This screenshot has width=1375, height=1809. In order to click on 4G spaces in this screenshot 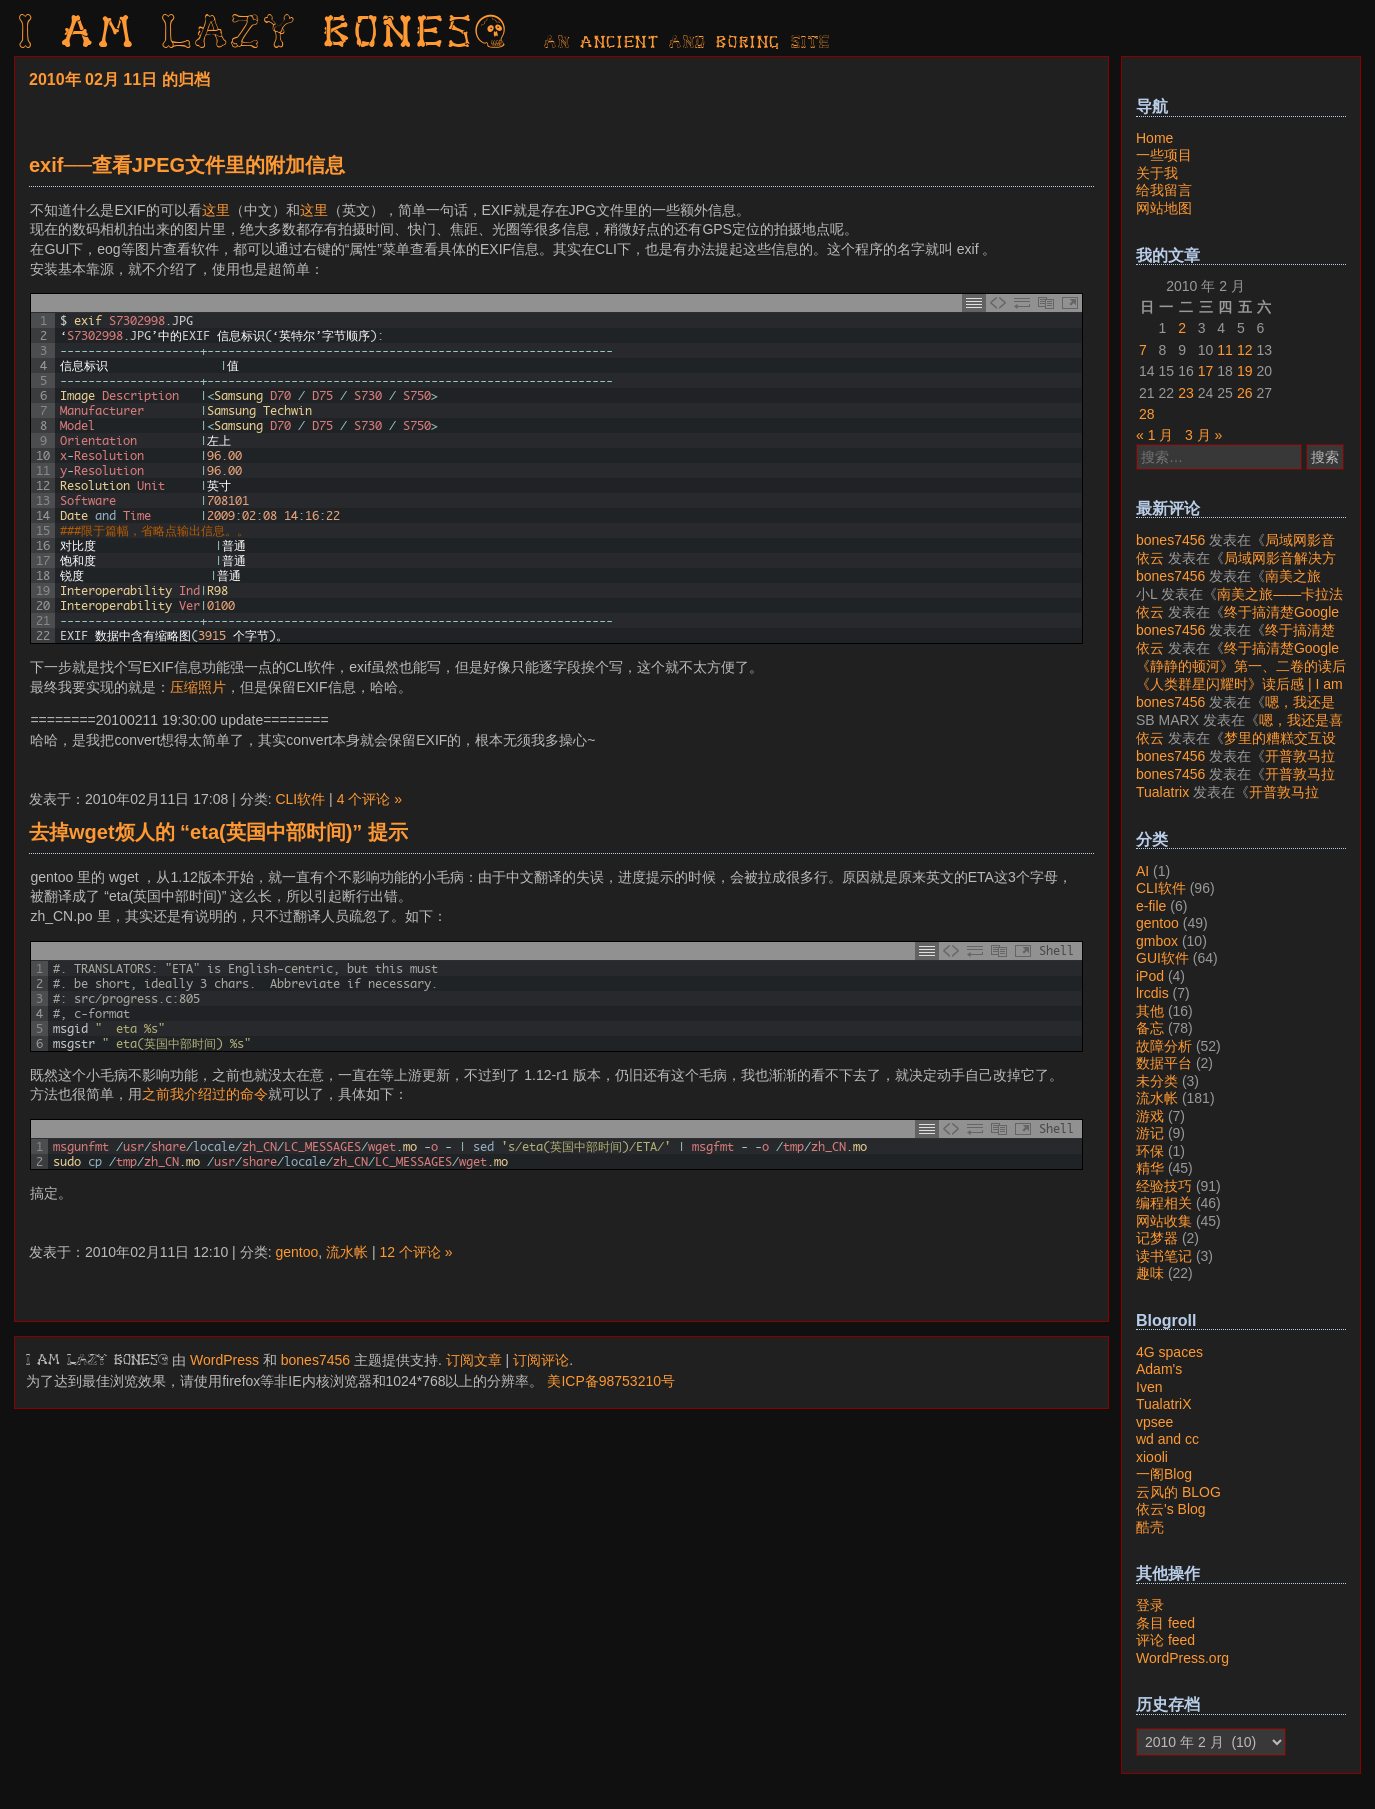, I will do `click(1169, 1352)`.